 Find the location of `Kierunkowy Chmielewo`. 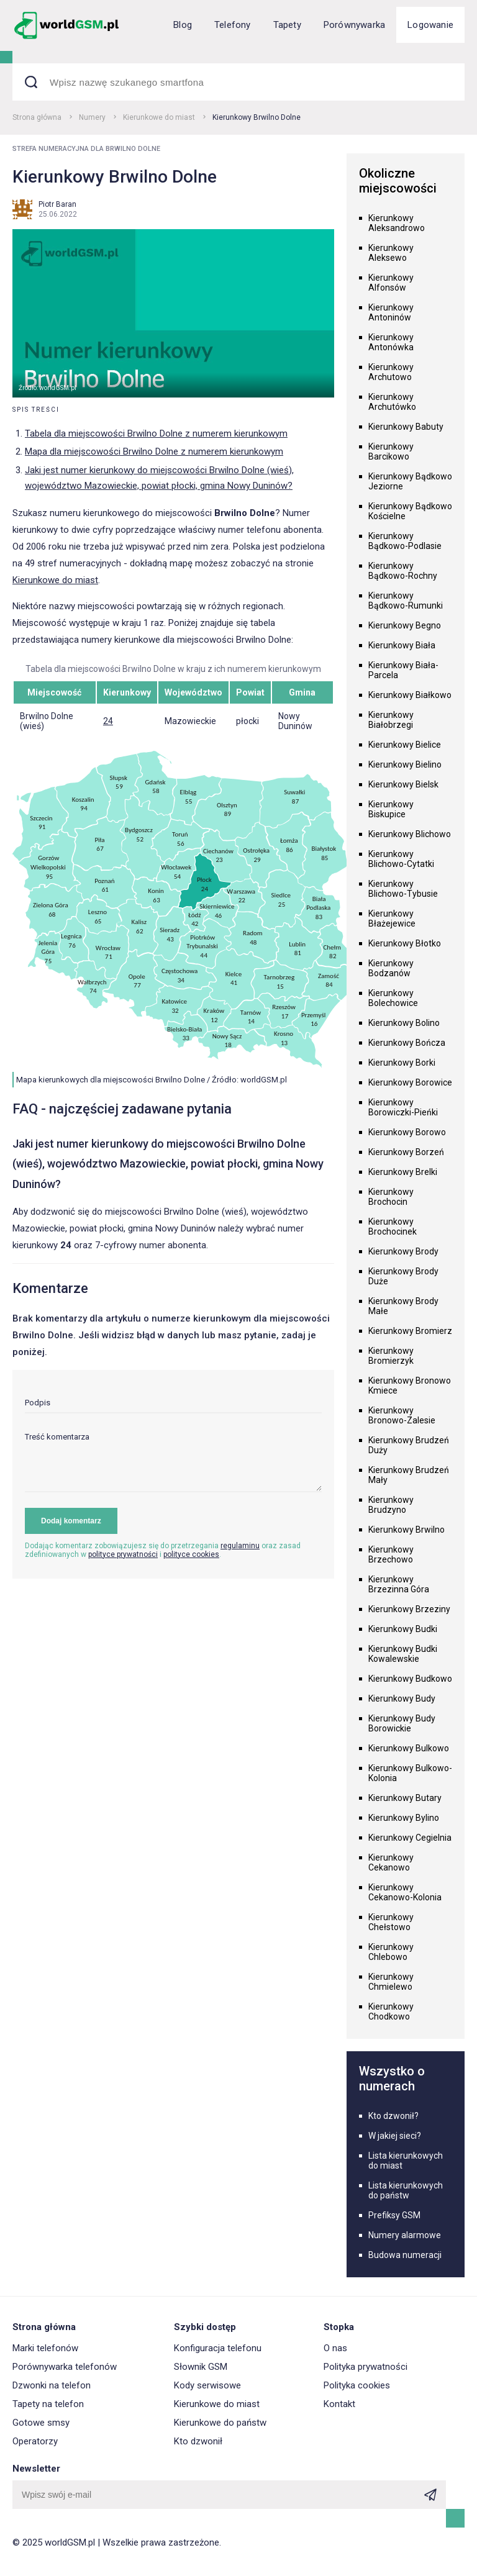

Kierunkowy Chmielewo is located at coordinates (391, 1982).